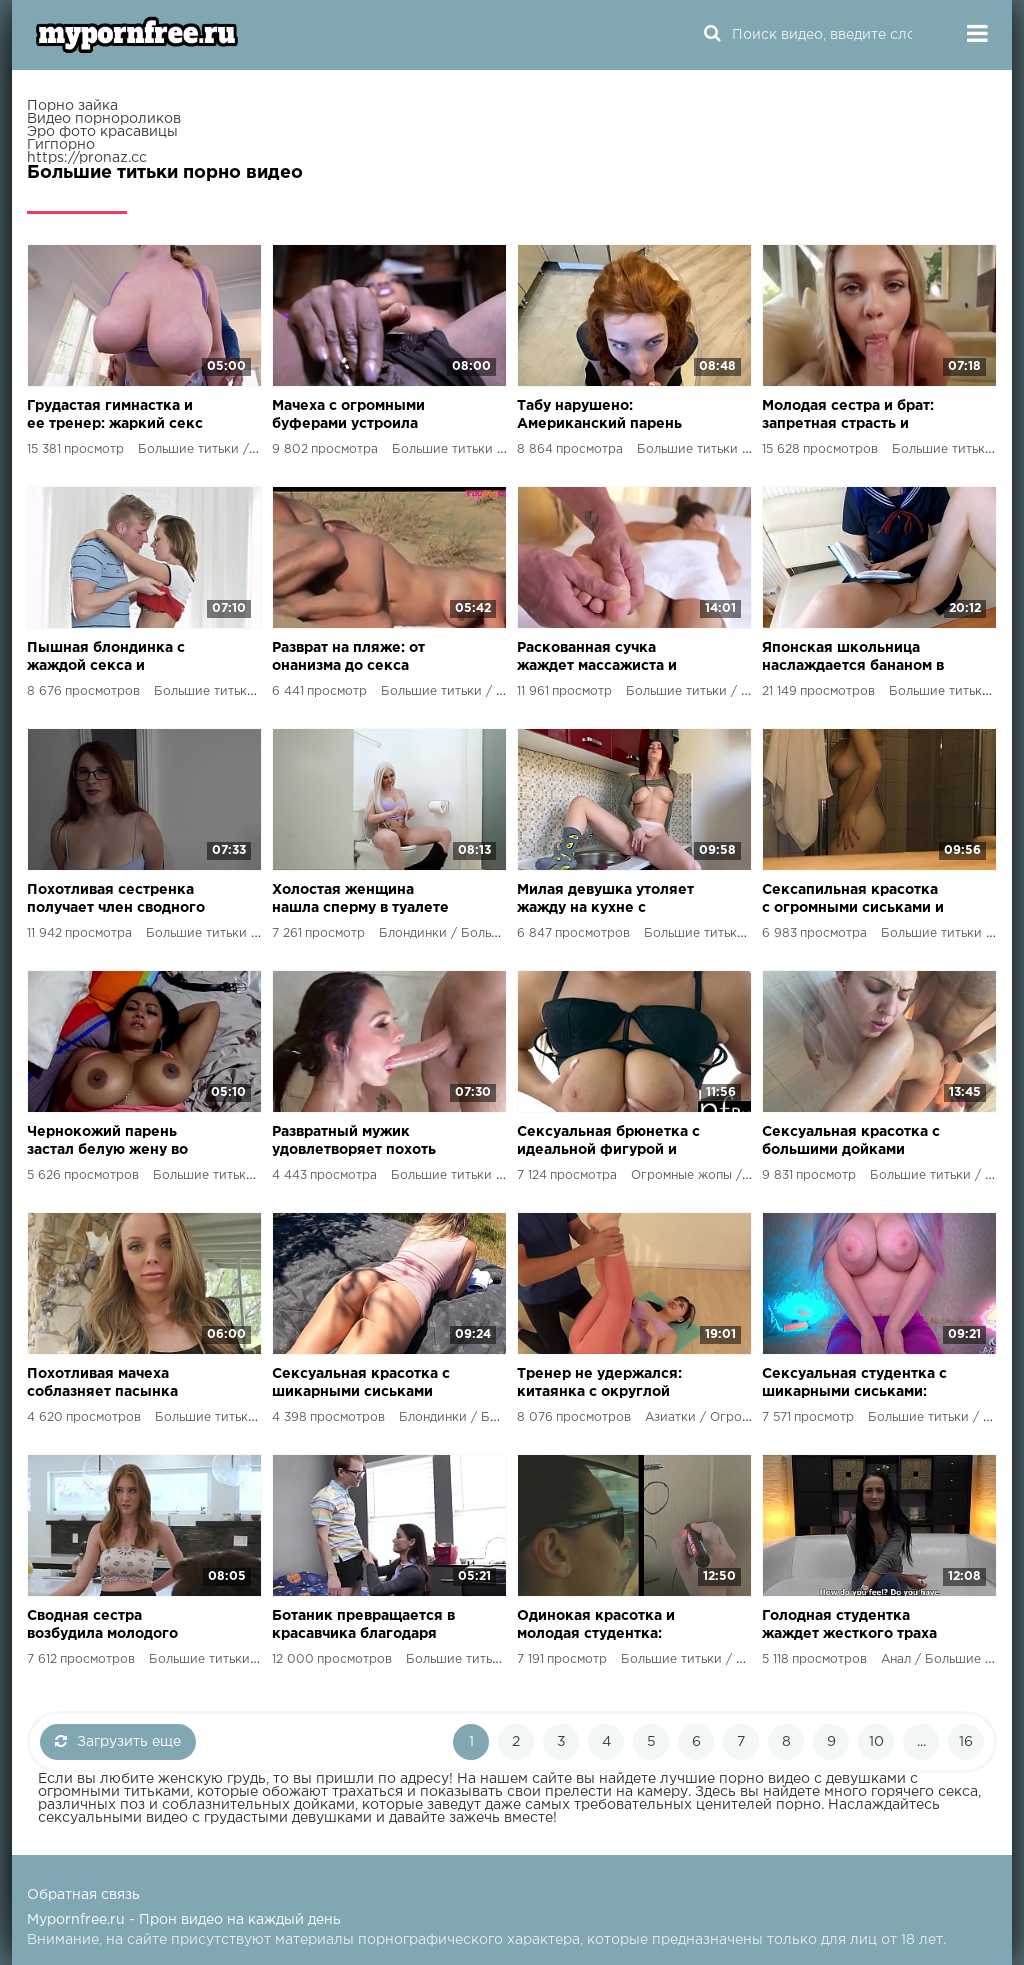  What do you see at coordinates (606, 416) in the screenshot?
I see `Табу нарушено: Американский парень трахнул сводную сестру в ее комнате!` at bounding box center [606, 416].